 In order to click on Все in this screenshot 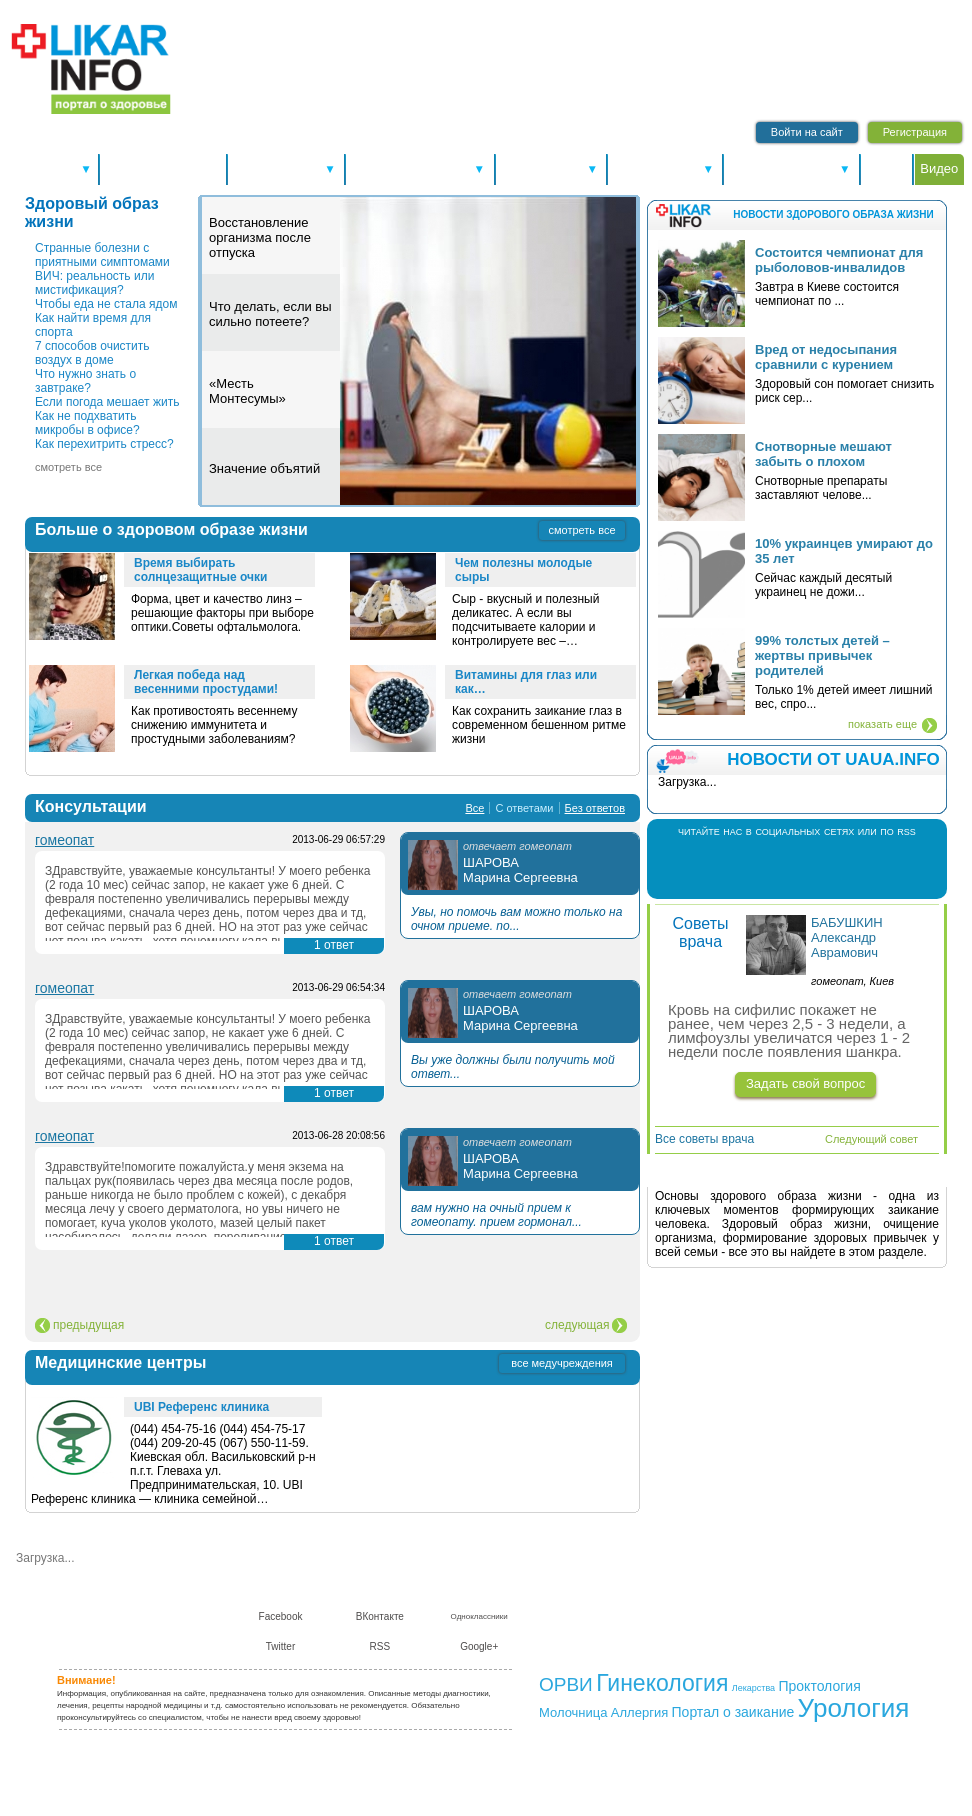, I will do `click(474, 808)`.